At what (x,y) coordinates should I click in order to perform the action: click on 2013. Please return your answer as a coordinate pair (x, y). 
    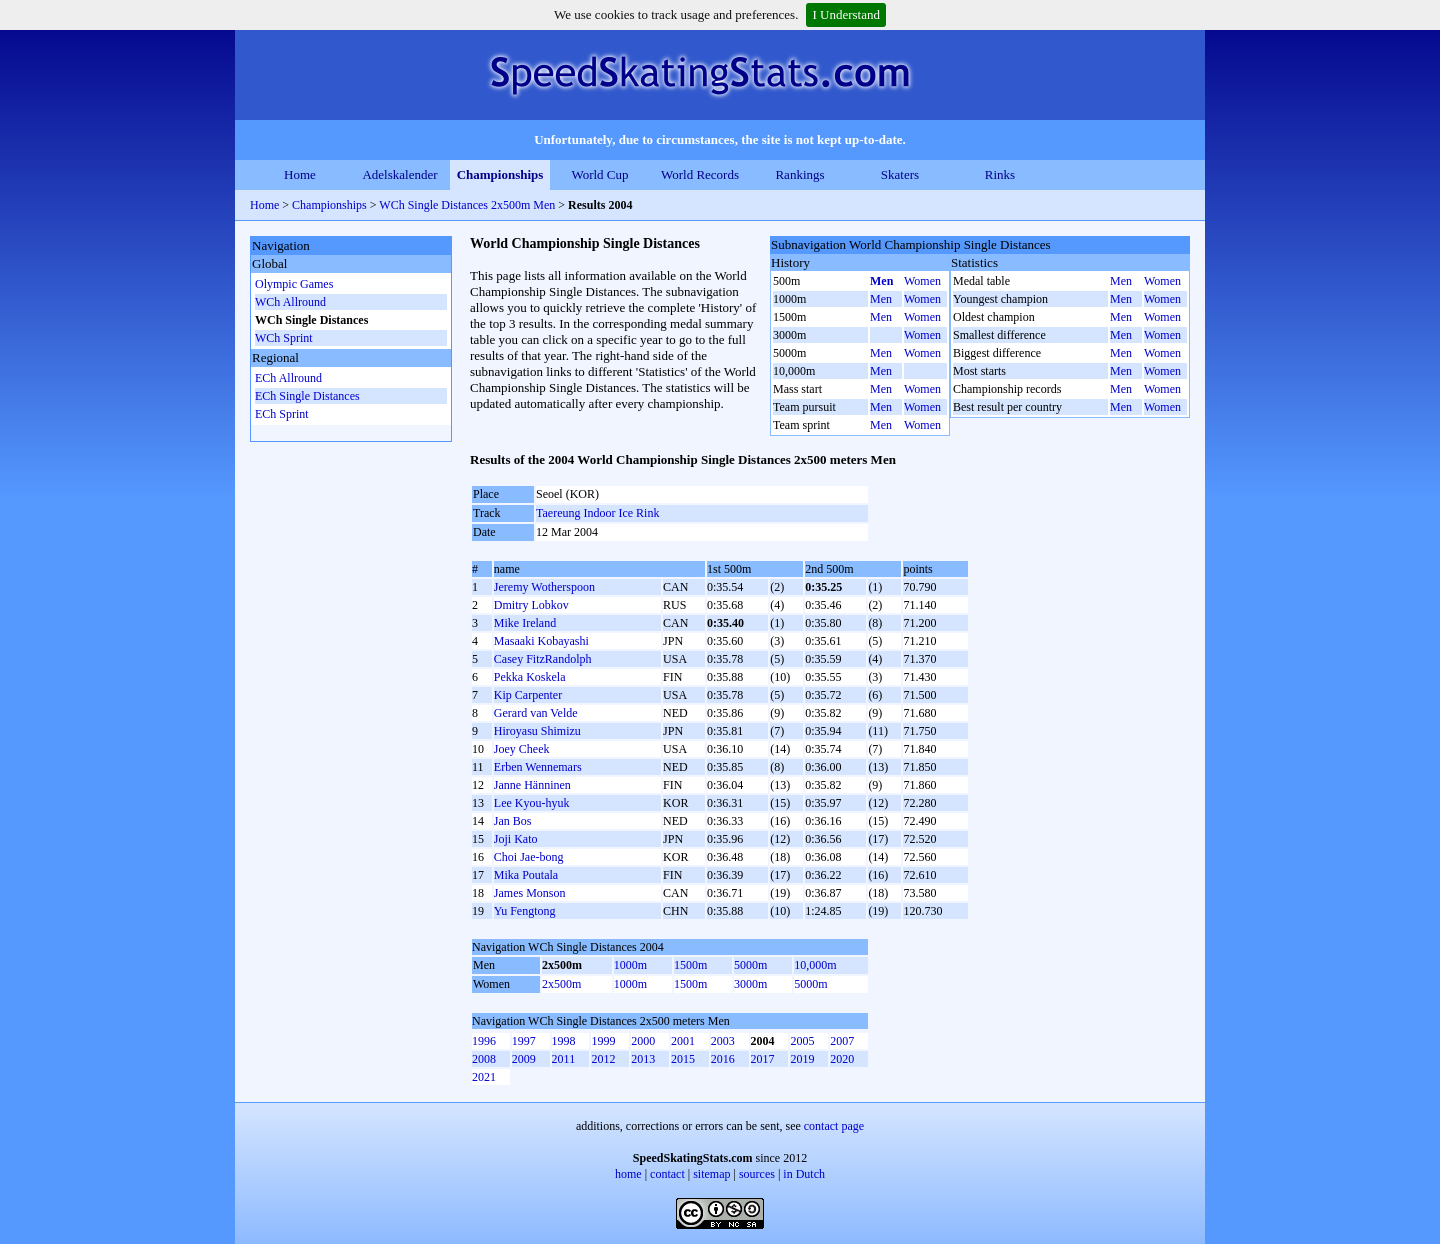
    Looking at the image, I should click on (643, 1059).